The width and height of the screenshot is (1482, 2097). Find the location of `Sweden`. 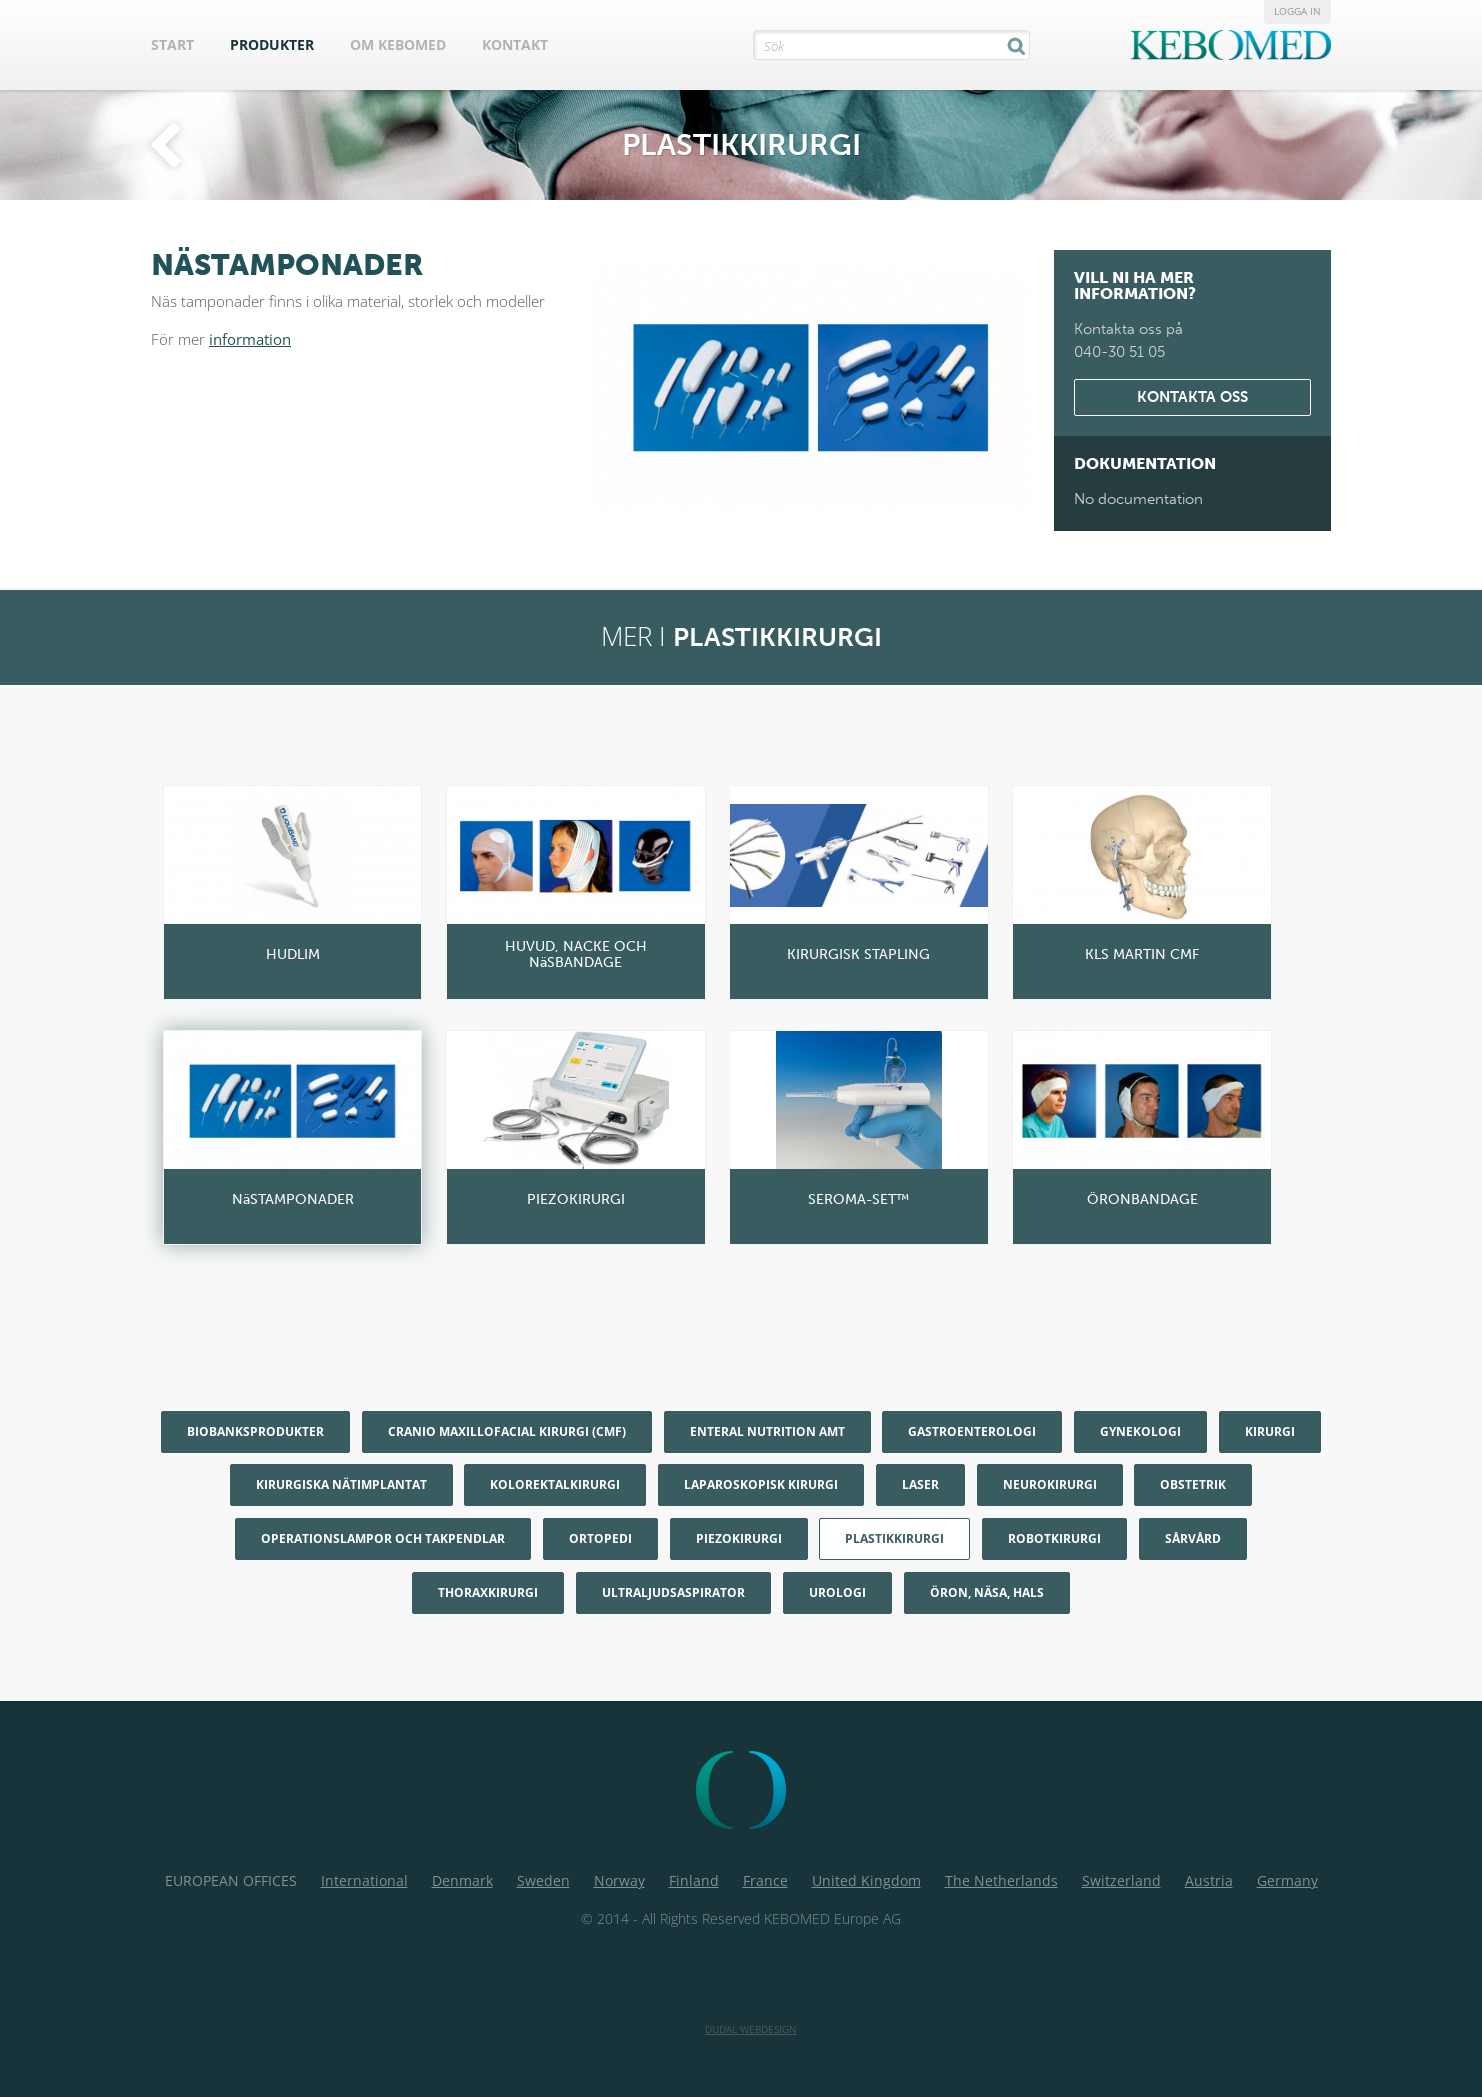

Sweden is located at coordinates (543, 1880).